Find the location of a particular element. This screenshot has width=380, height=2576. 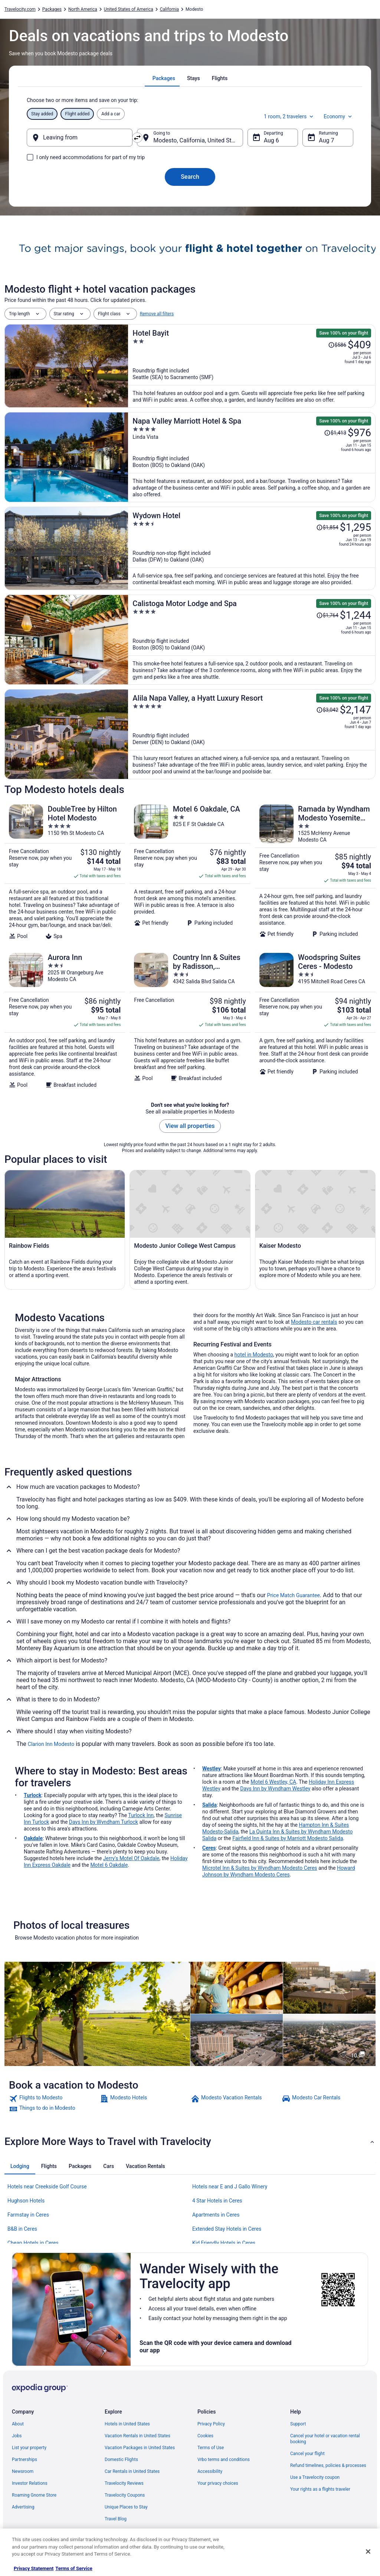

Your privacy choices [link] is located at coordinates (217, 2483).